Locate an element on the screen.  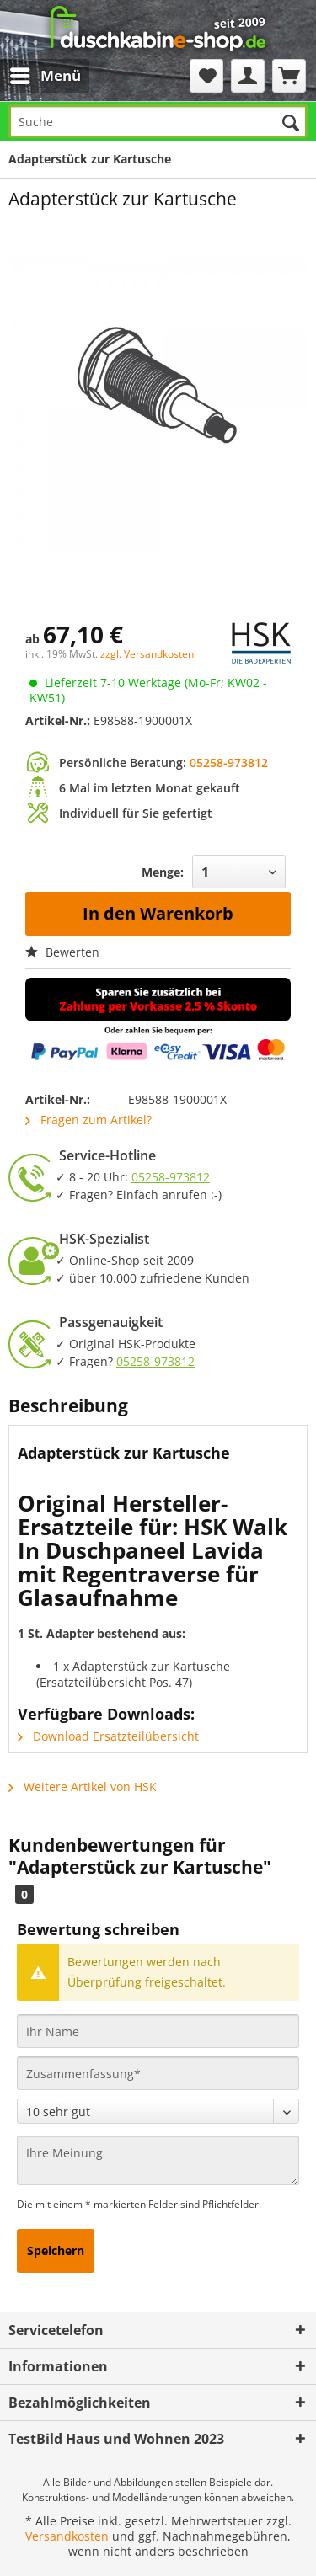
[menuitem] is located at coordinates (31, 76).